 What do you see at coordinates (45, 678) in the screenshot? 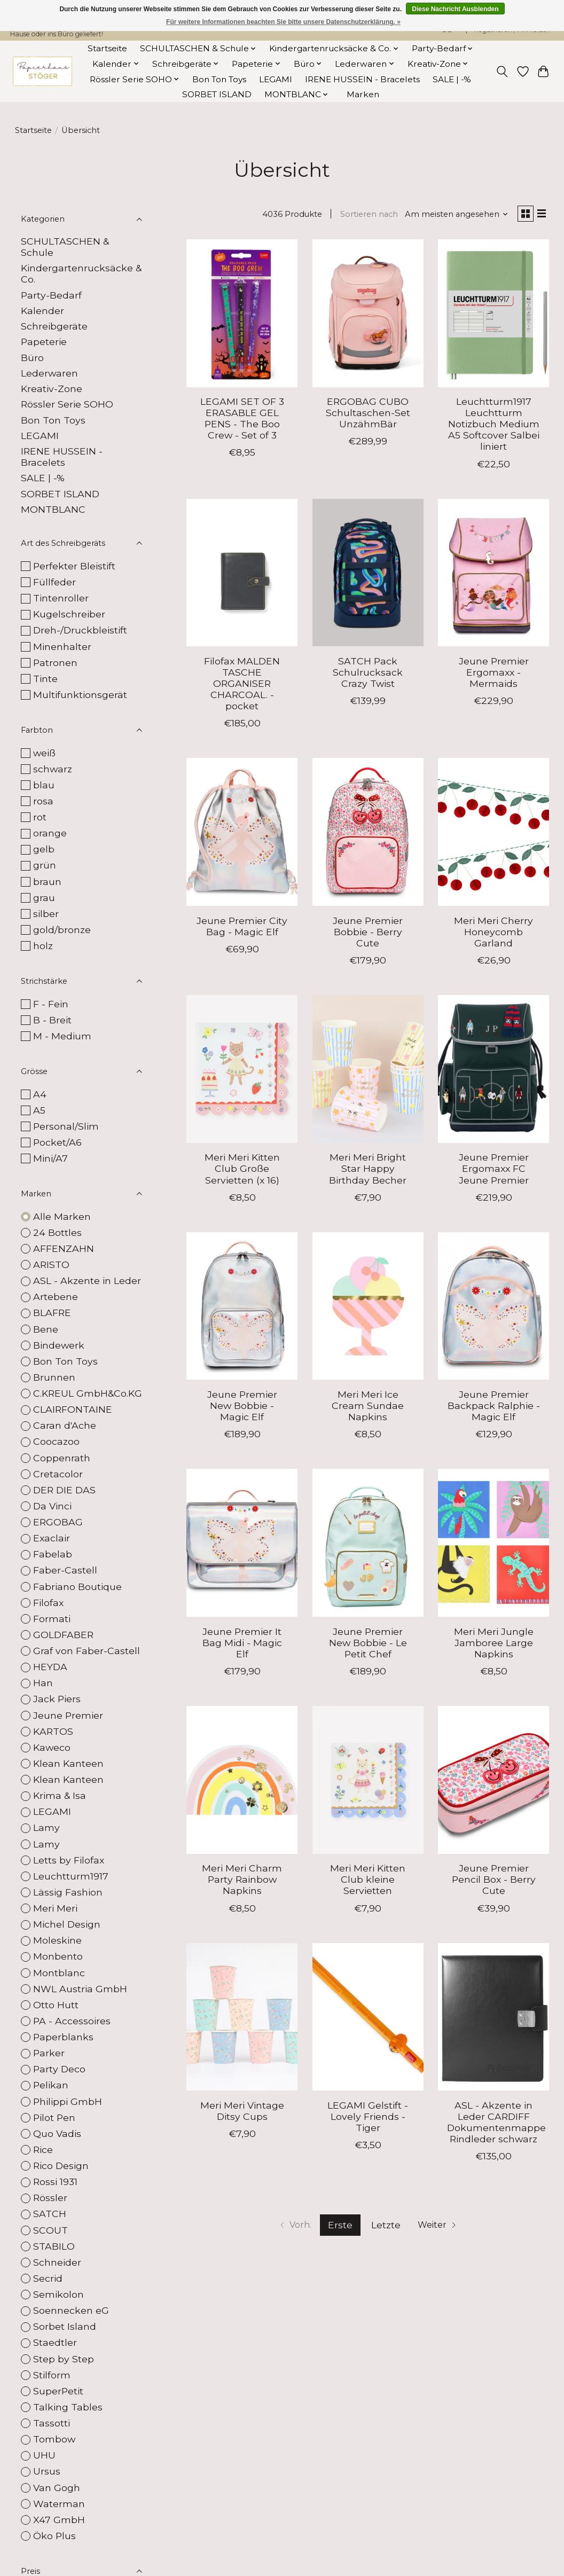
I see `Tinte` at bounding box center [45, 678].